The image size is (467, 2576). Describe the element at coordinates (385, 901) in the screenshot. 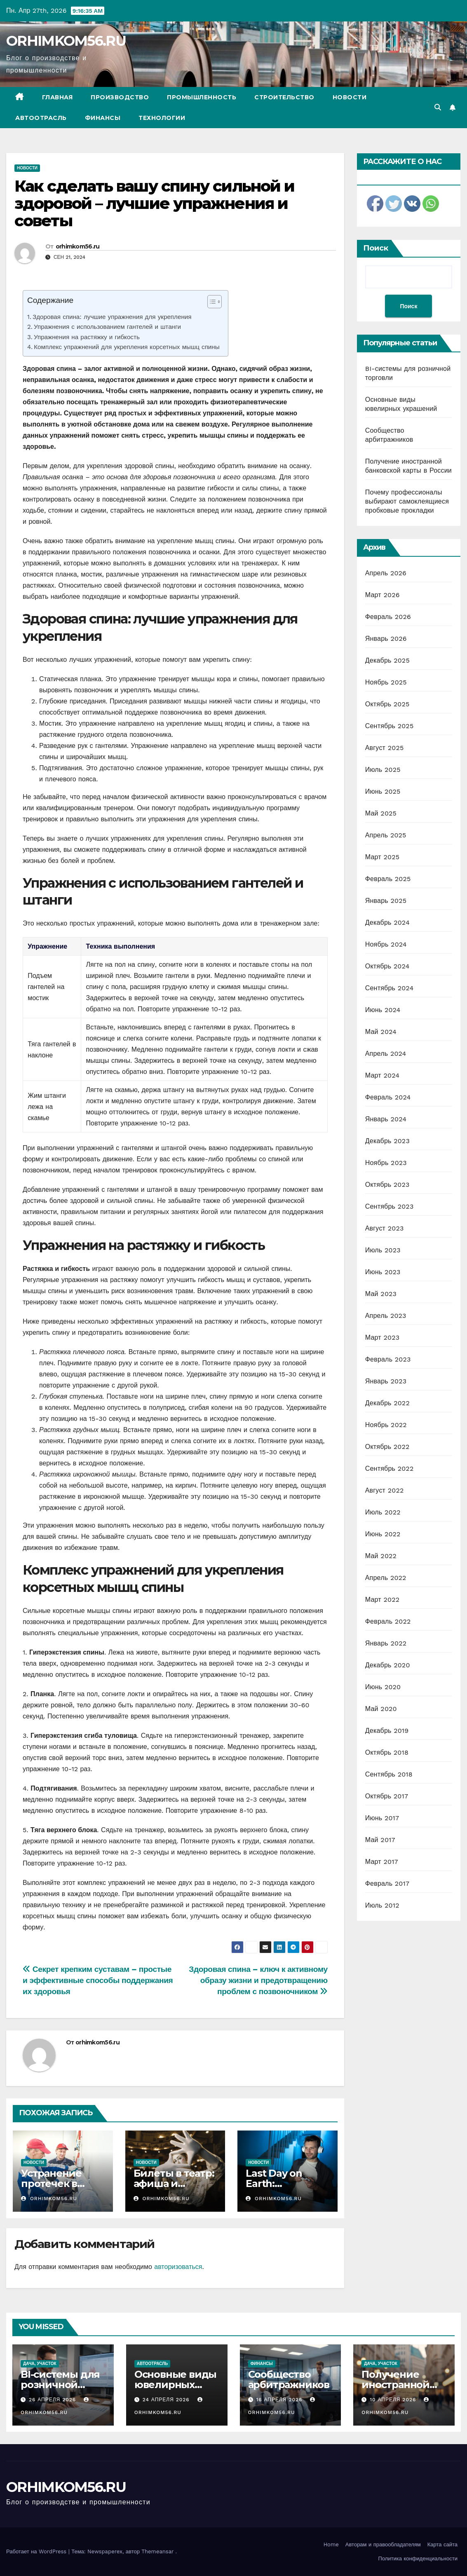

I see `Январь 2025` at that location.